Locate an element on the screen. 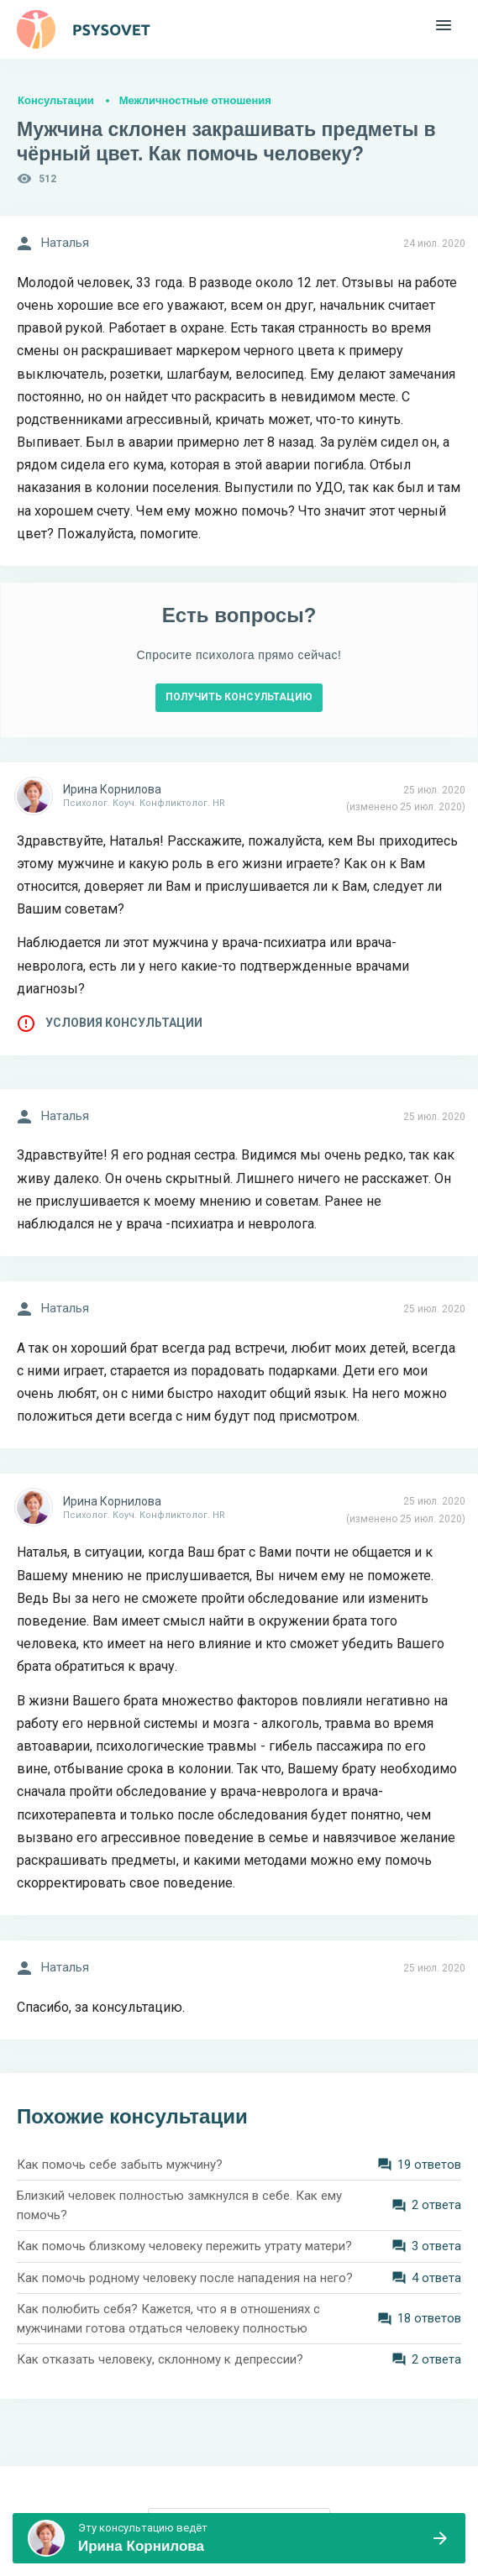  Консультации is located at coordinates (56, 100).